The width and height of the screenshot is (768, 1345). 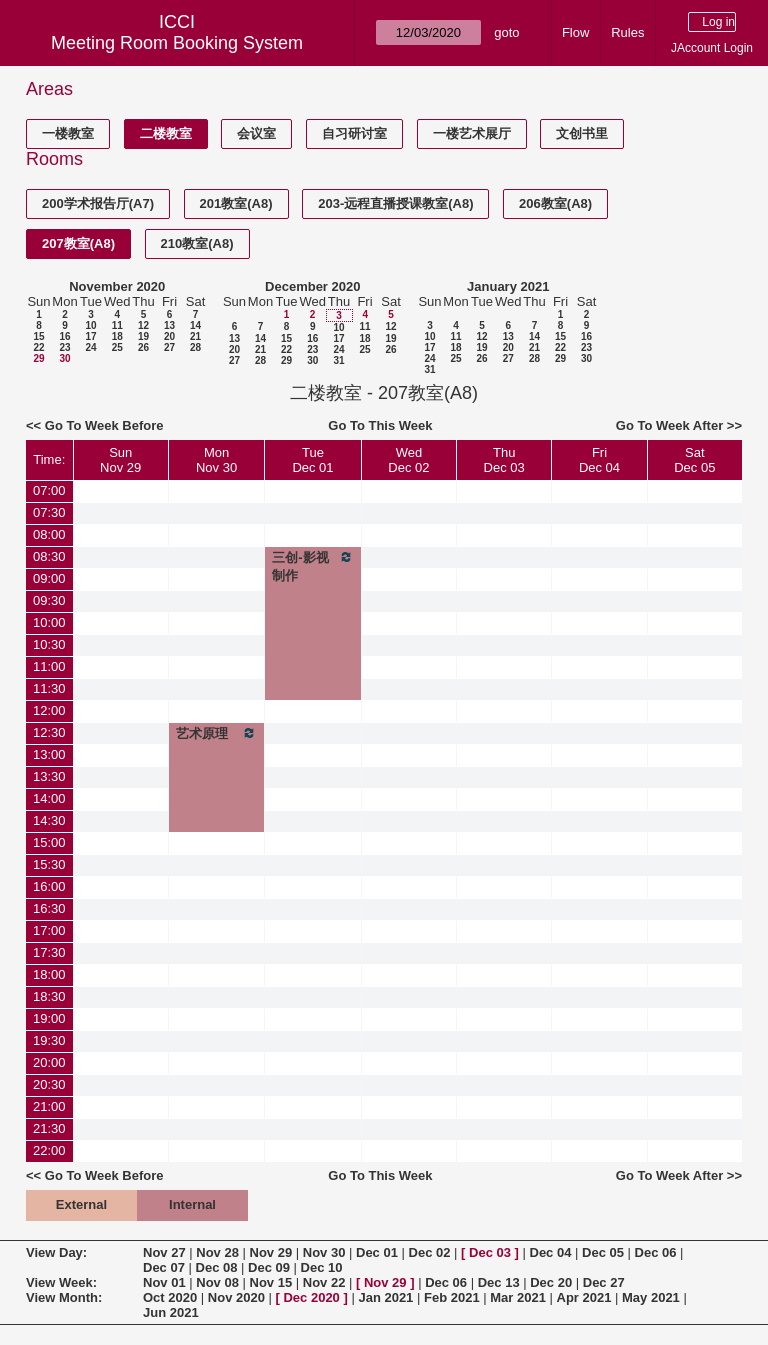 I want to click on Dec 27, so click(x=604, y=1282).